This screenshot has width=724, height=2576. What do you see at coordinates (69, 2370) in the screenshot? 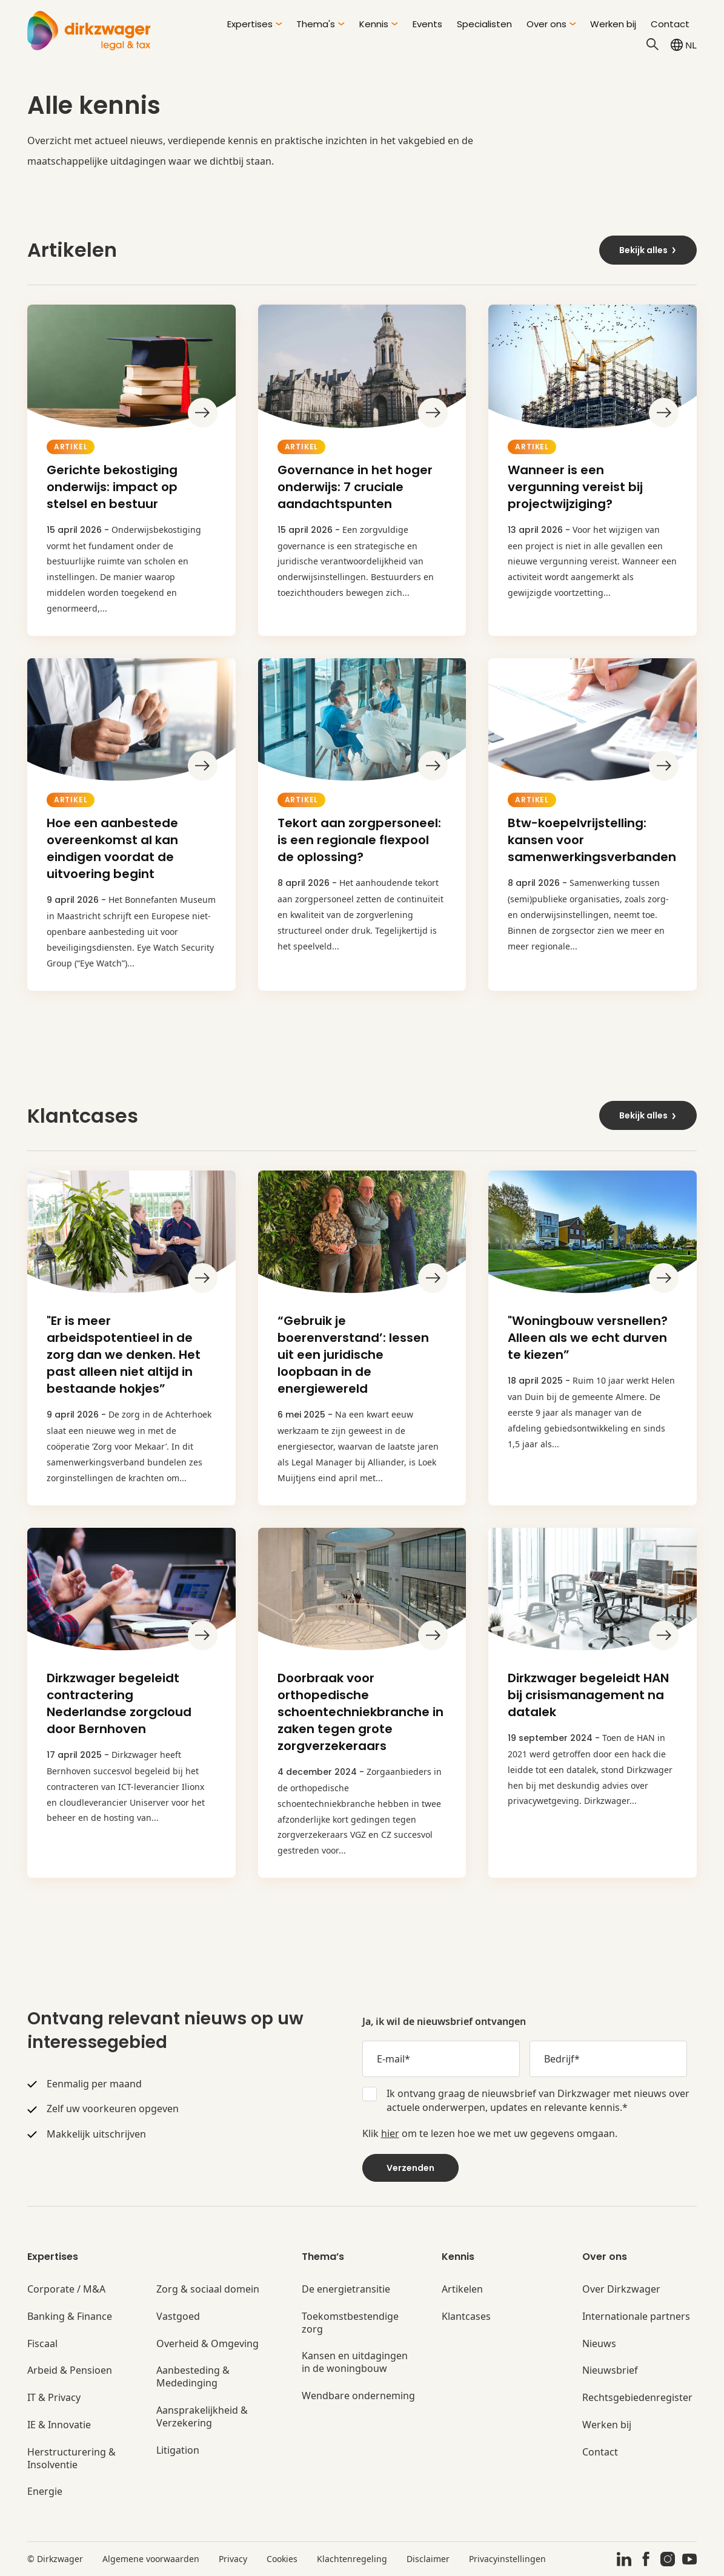
I see `Arbeid & Pensioen` at bounding box center [69, 2370].